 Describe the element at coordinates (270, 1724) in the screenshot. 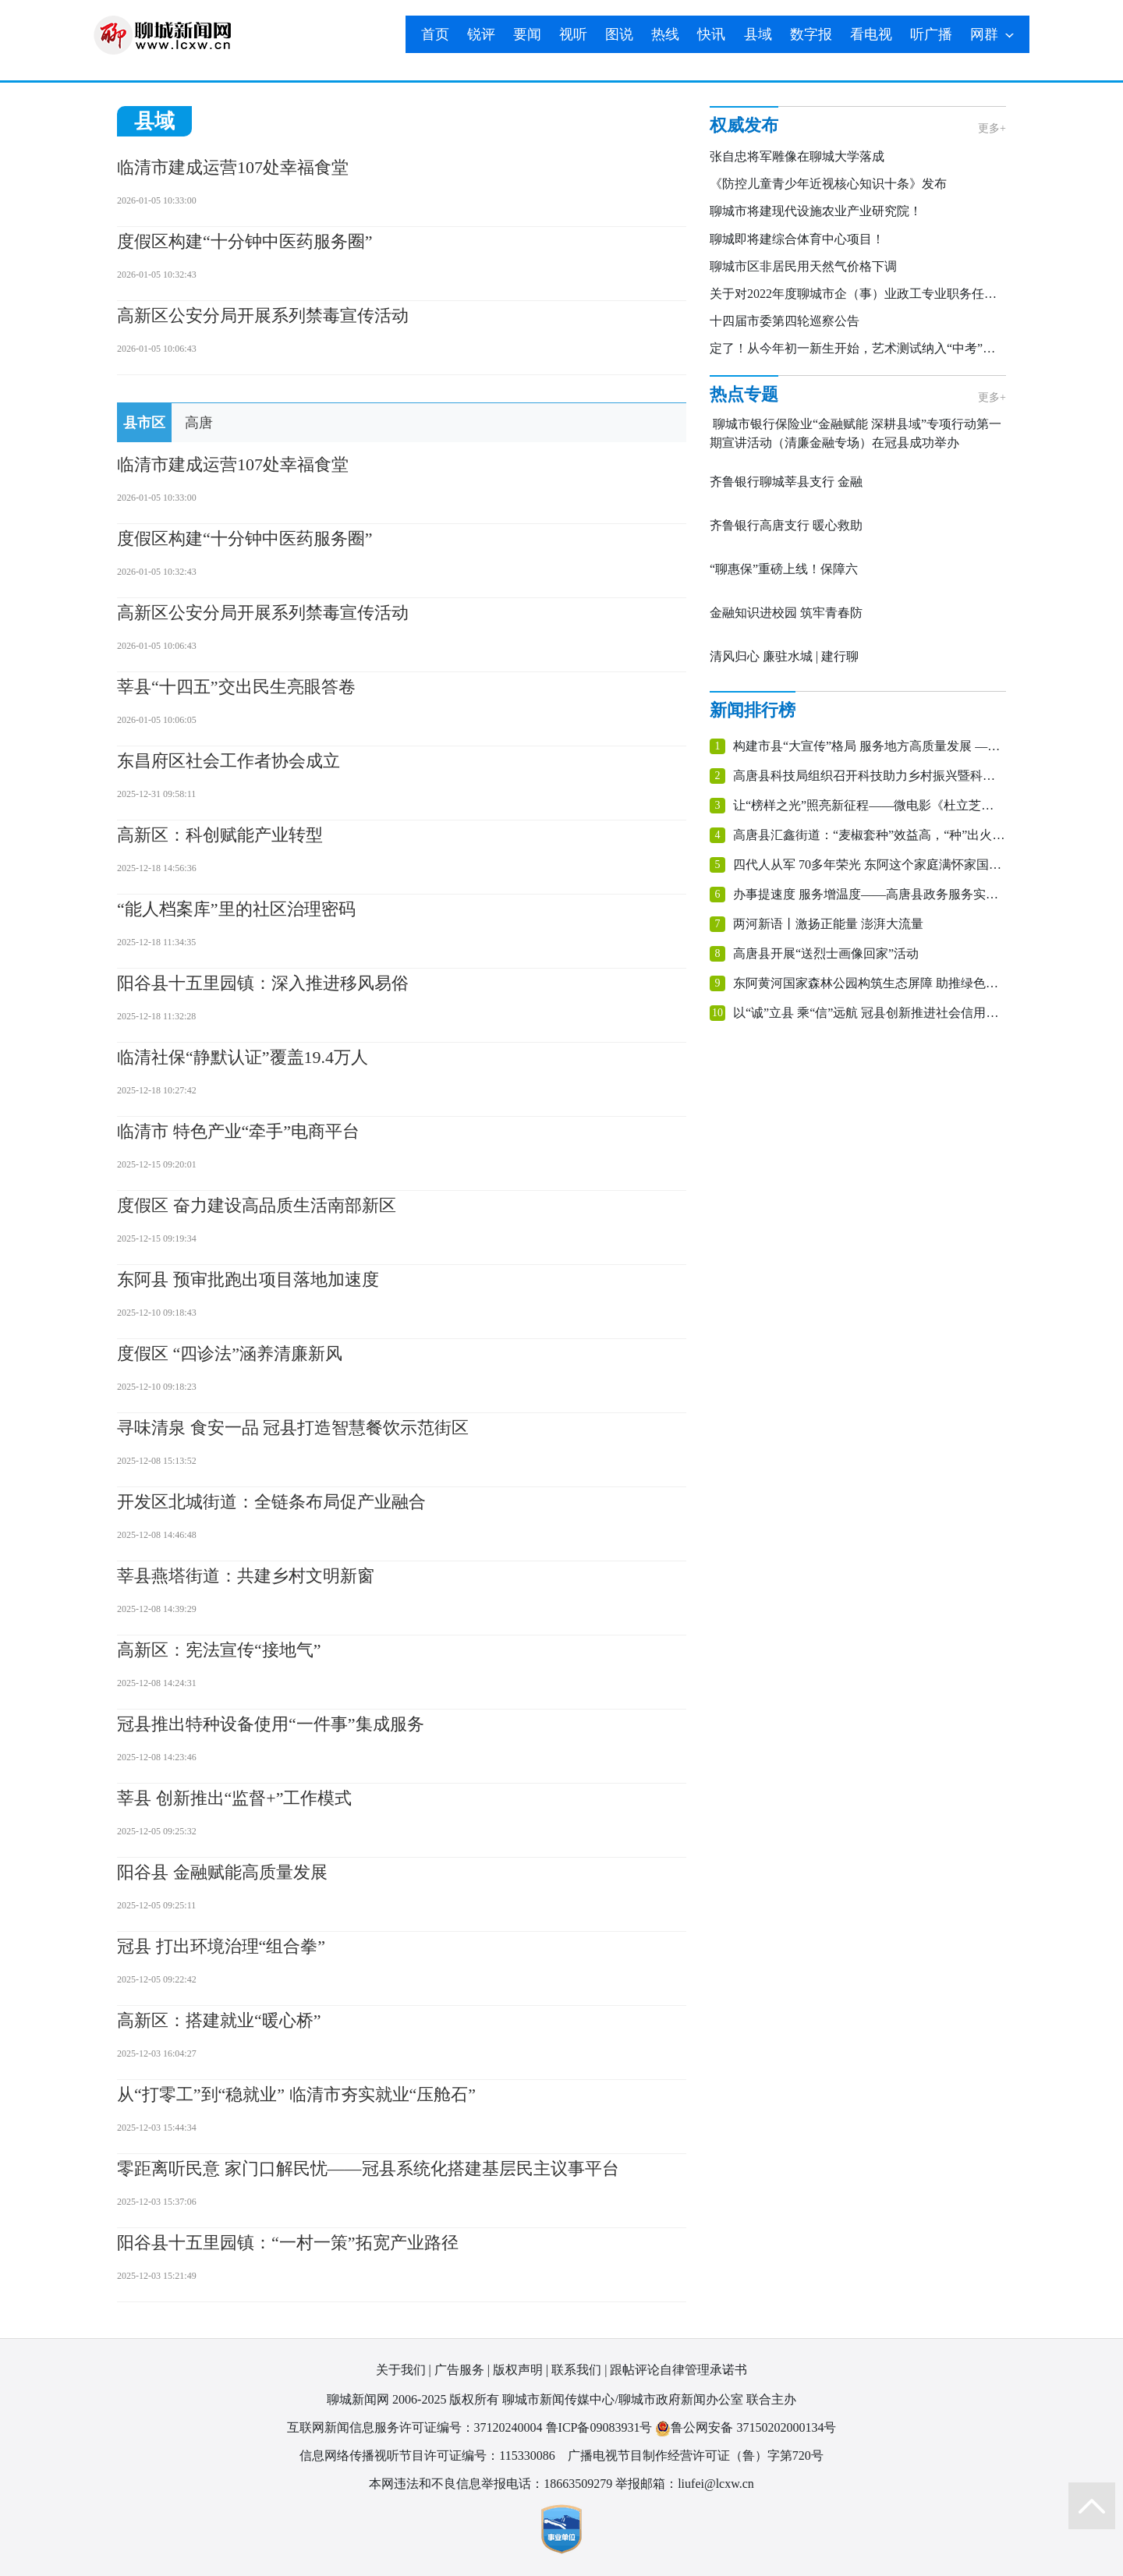

I see `冠县推出特种设备使用“一件事”集成服务` at that location.